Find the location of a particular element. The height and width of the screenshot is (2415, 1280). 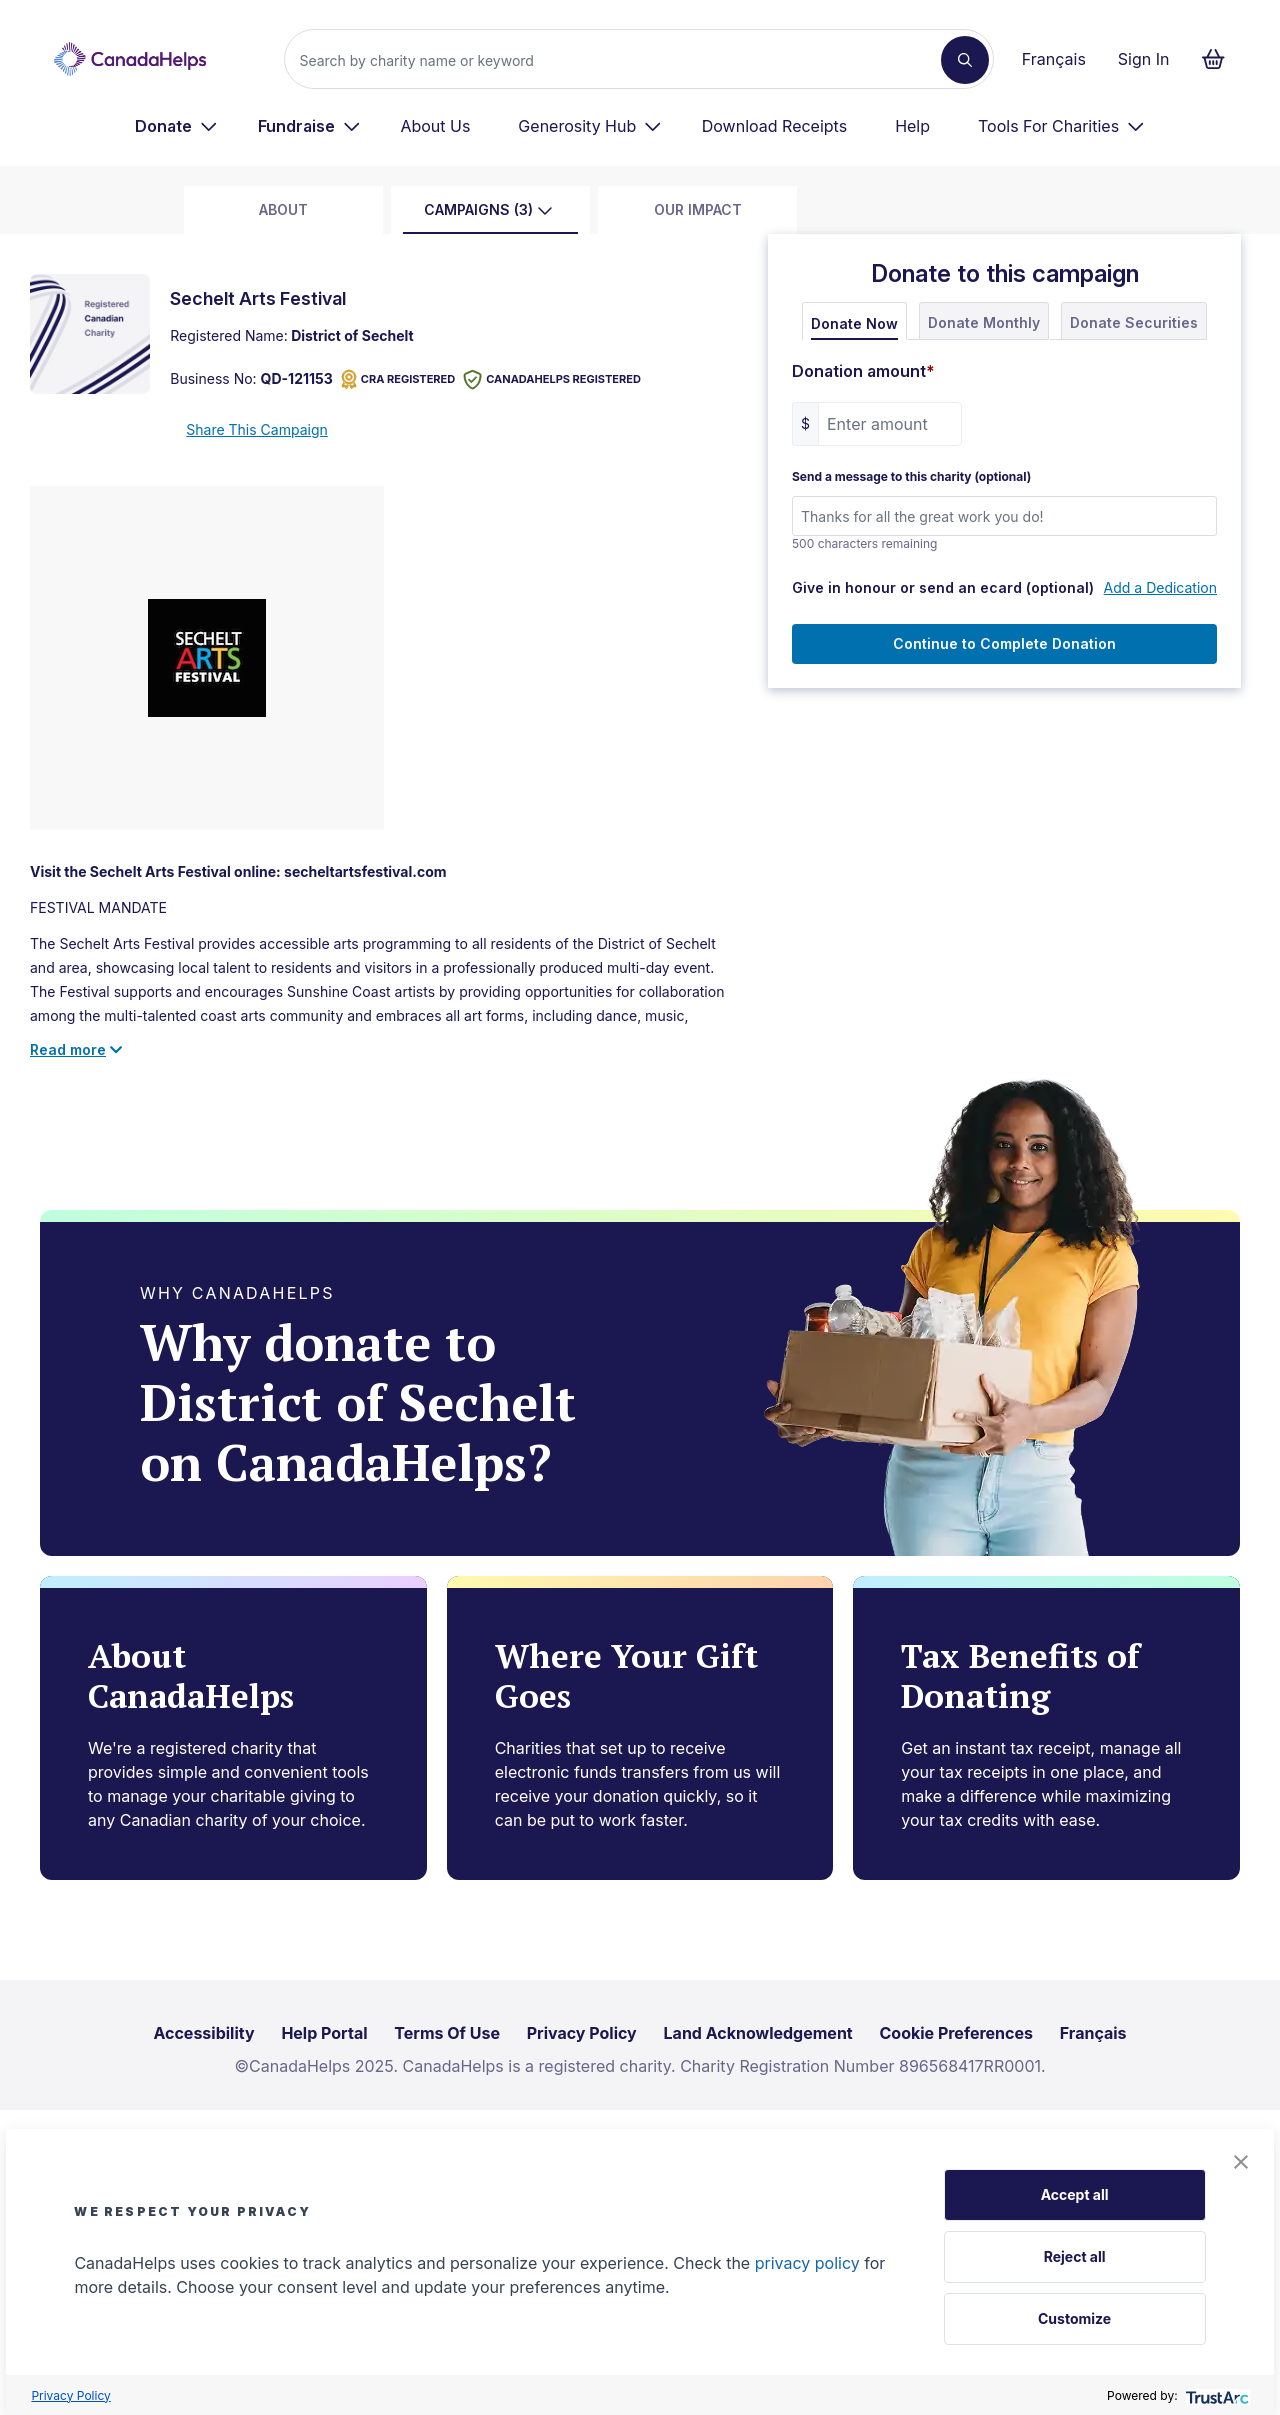

Accessibility is located at coordinates (203, 2033).